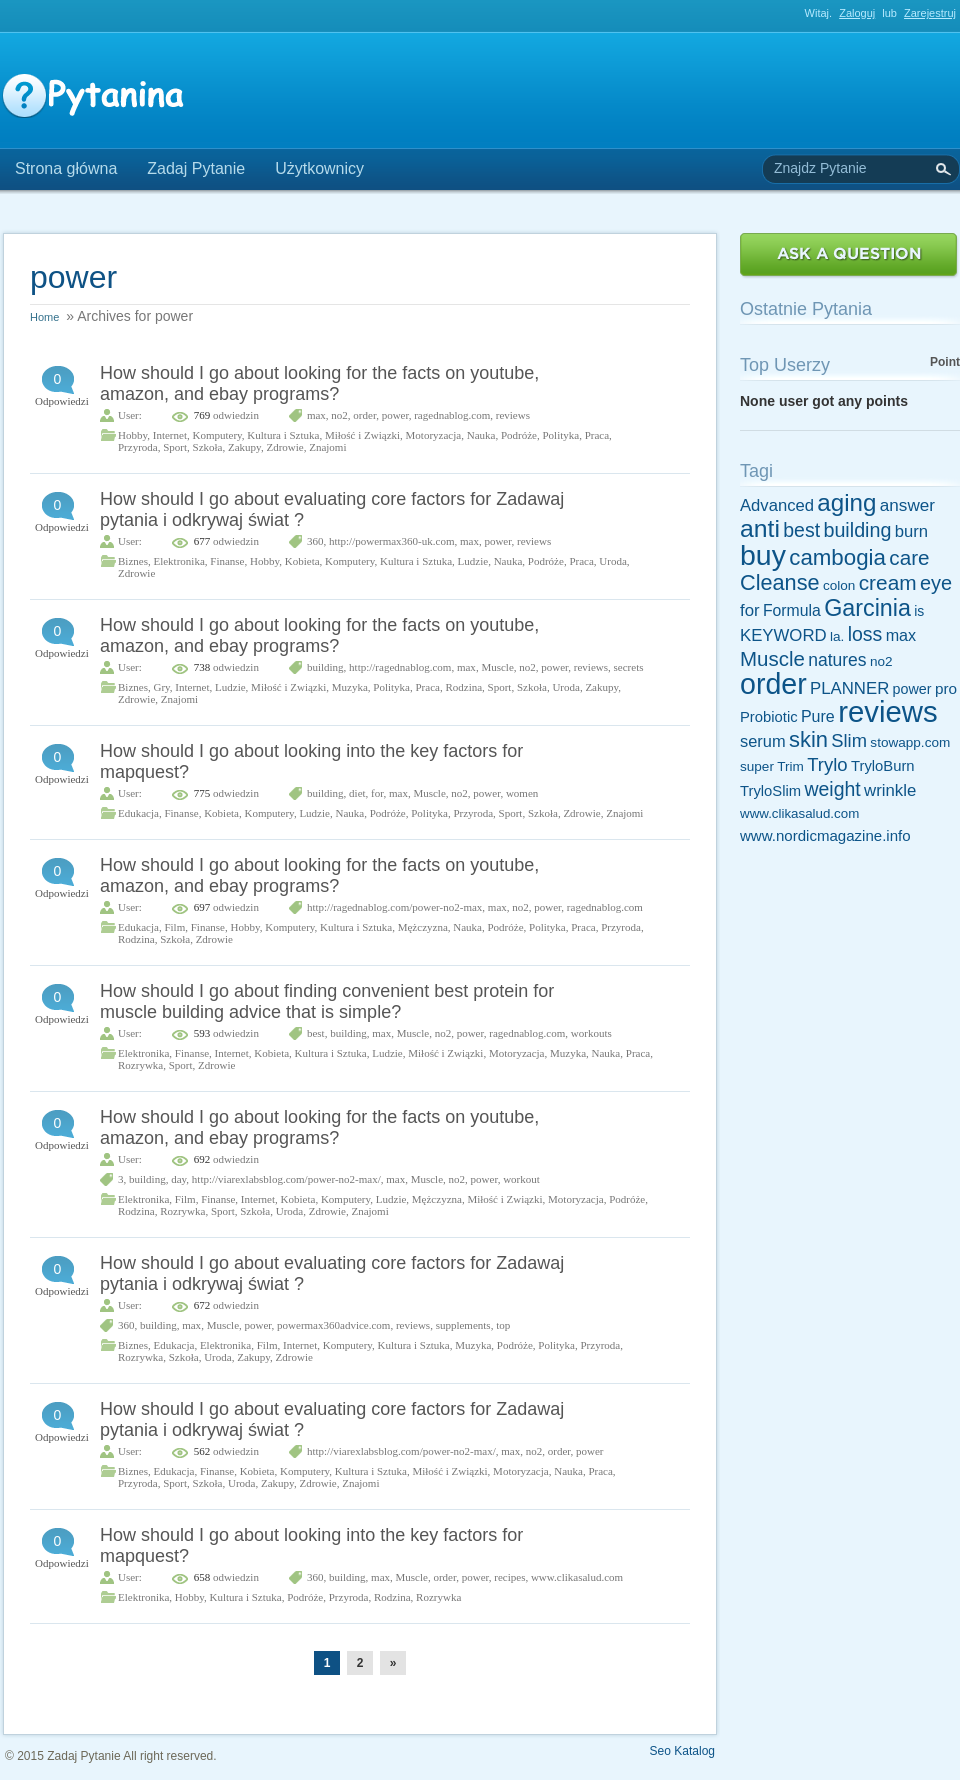  I want to click on cambogia, so click(837, 557).